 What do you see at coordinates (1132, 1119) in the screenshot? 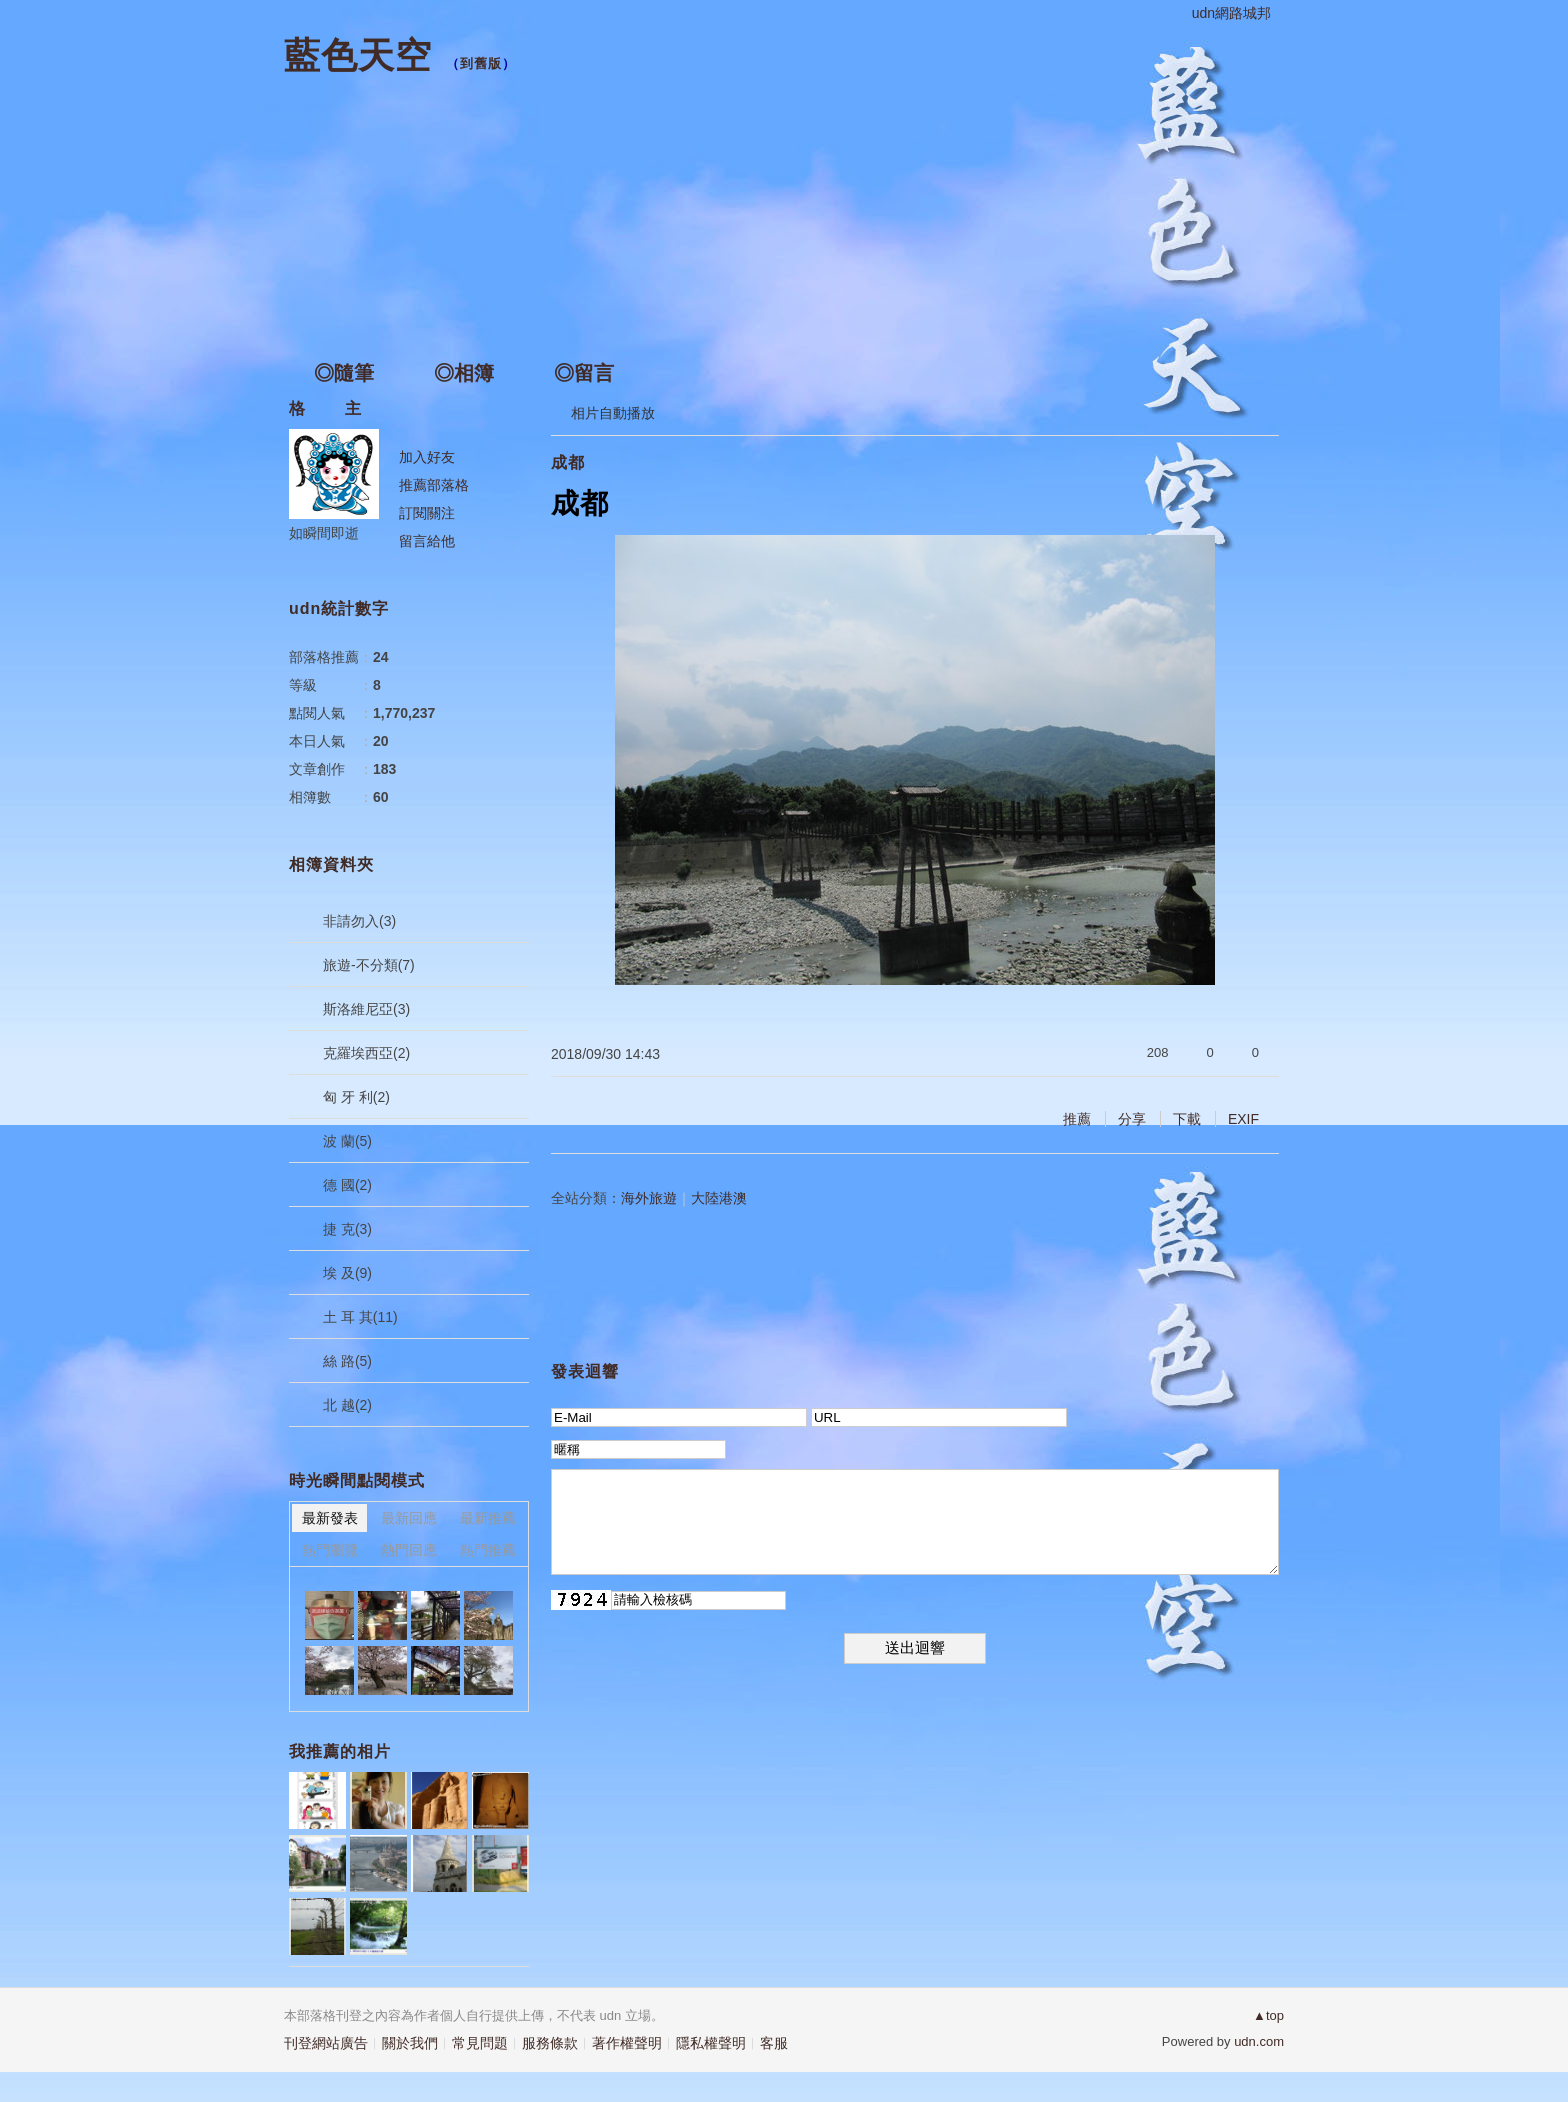
I see `分享` at bounding box center [1132, 1119].